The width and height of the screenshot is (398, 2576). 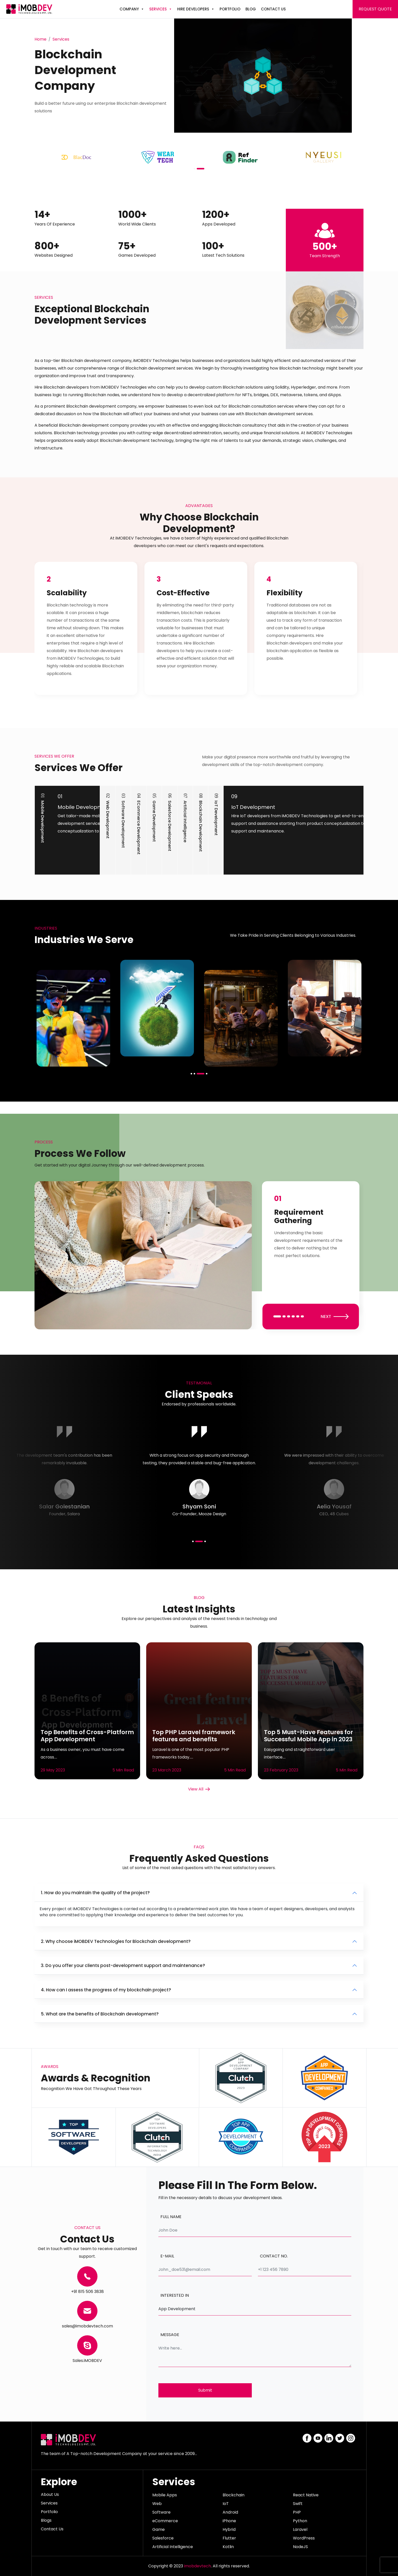 What do you see at coordinates (169, 2335) in the screenshot?
I see `message` at bounding box center [169, 2335].